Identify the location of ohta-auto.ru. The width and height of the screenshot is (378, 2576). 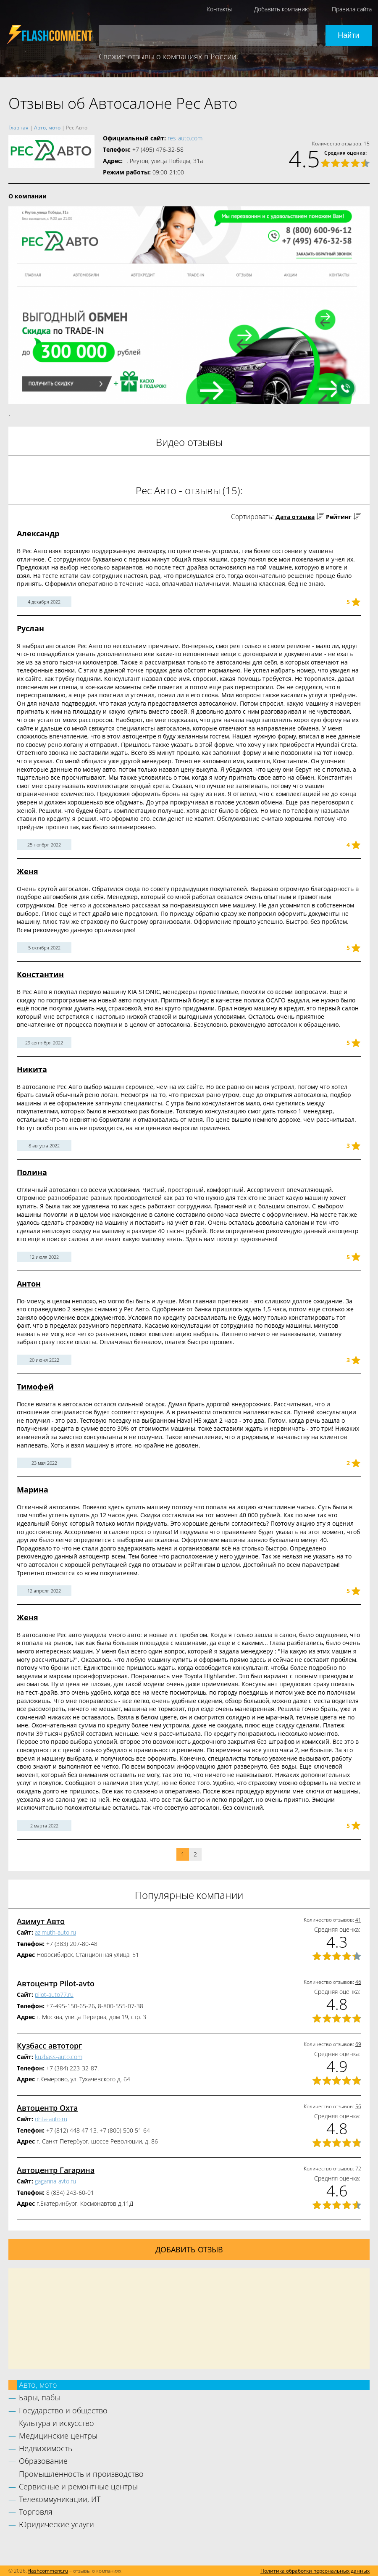
(51, 2119).